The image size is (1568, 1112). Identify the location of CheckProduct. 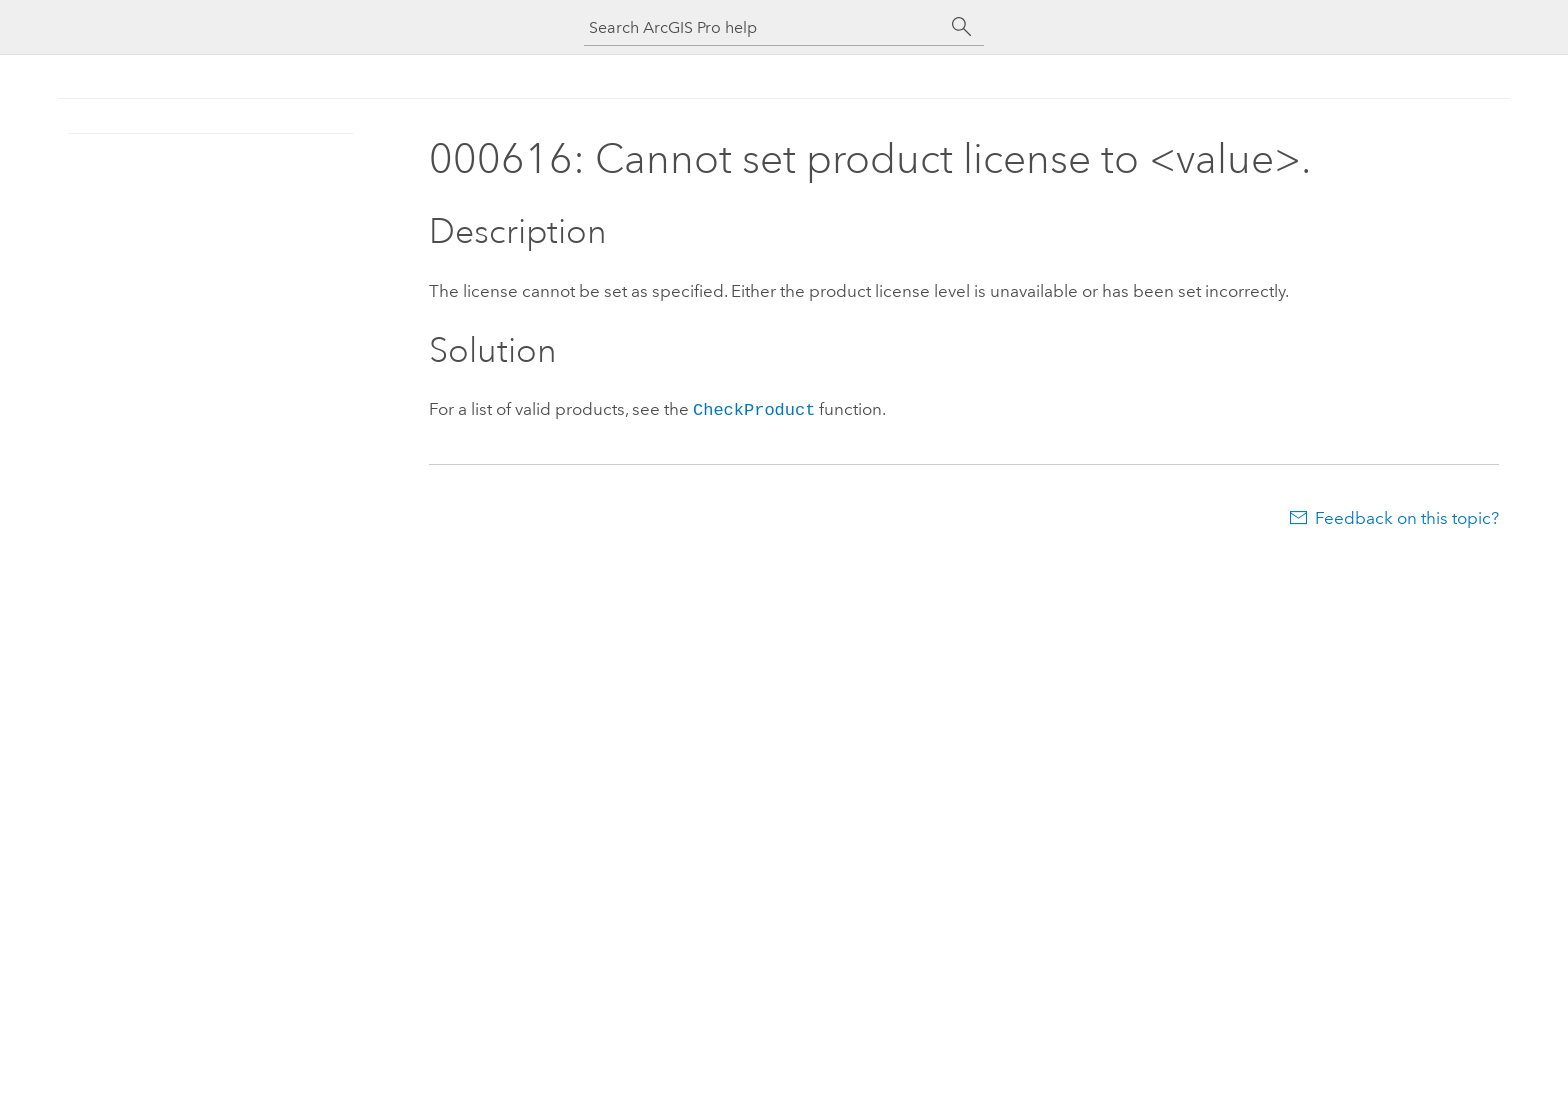
(754, 408).